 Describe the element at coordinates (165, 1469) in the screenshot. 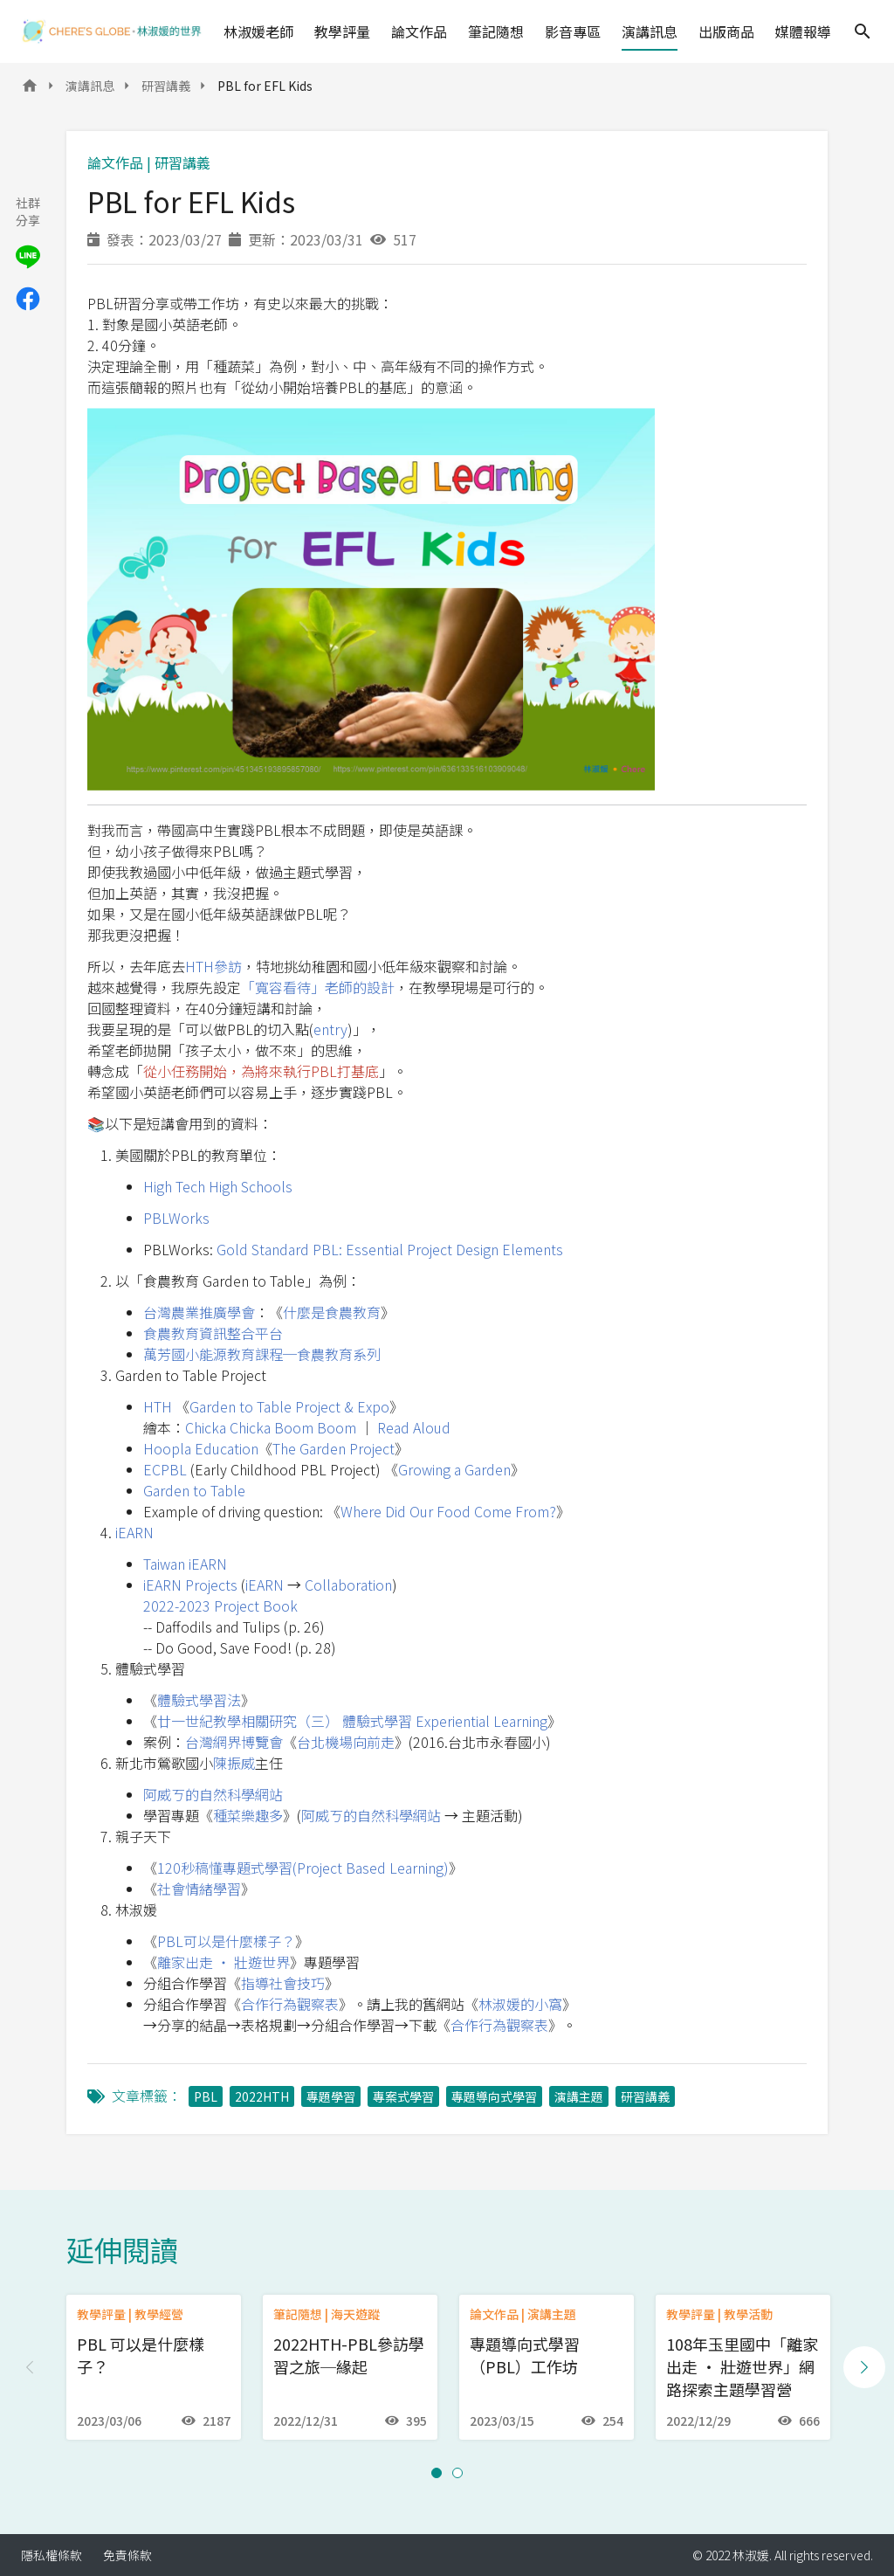

I see `ECPBL` at that location.